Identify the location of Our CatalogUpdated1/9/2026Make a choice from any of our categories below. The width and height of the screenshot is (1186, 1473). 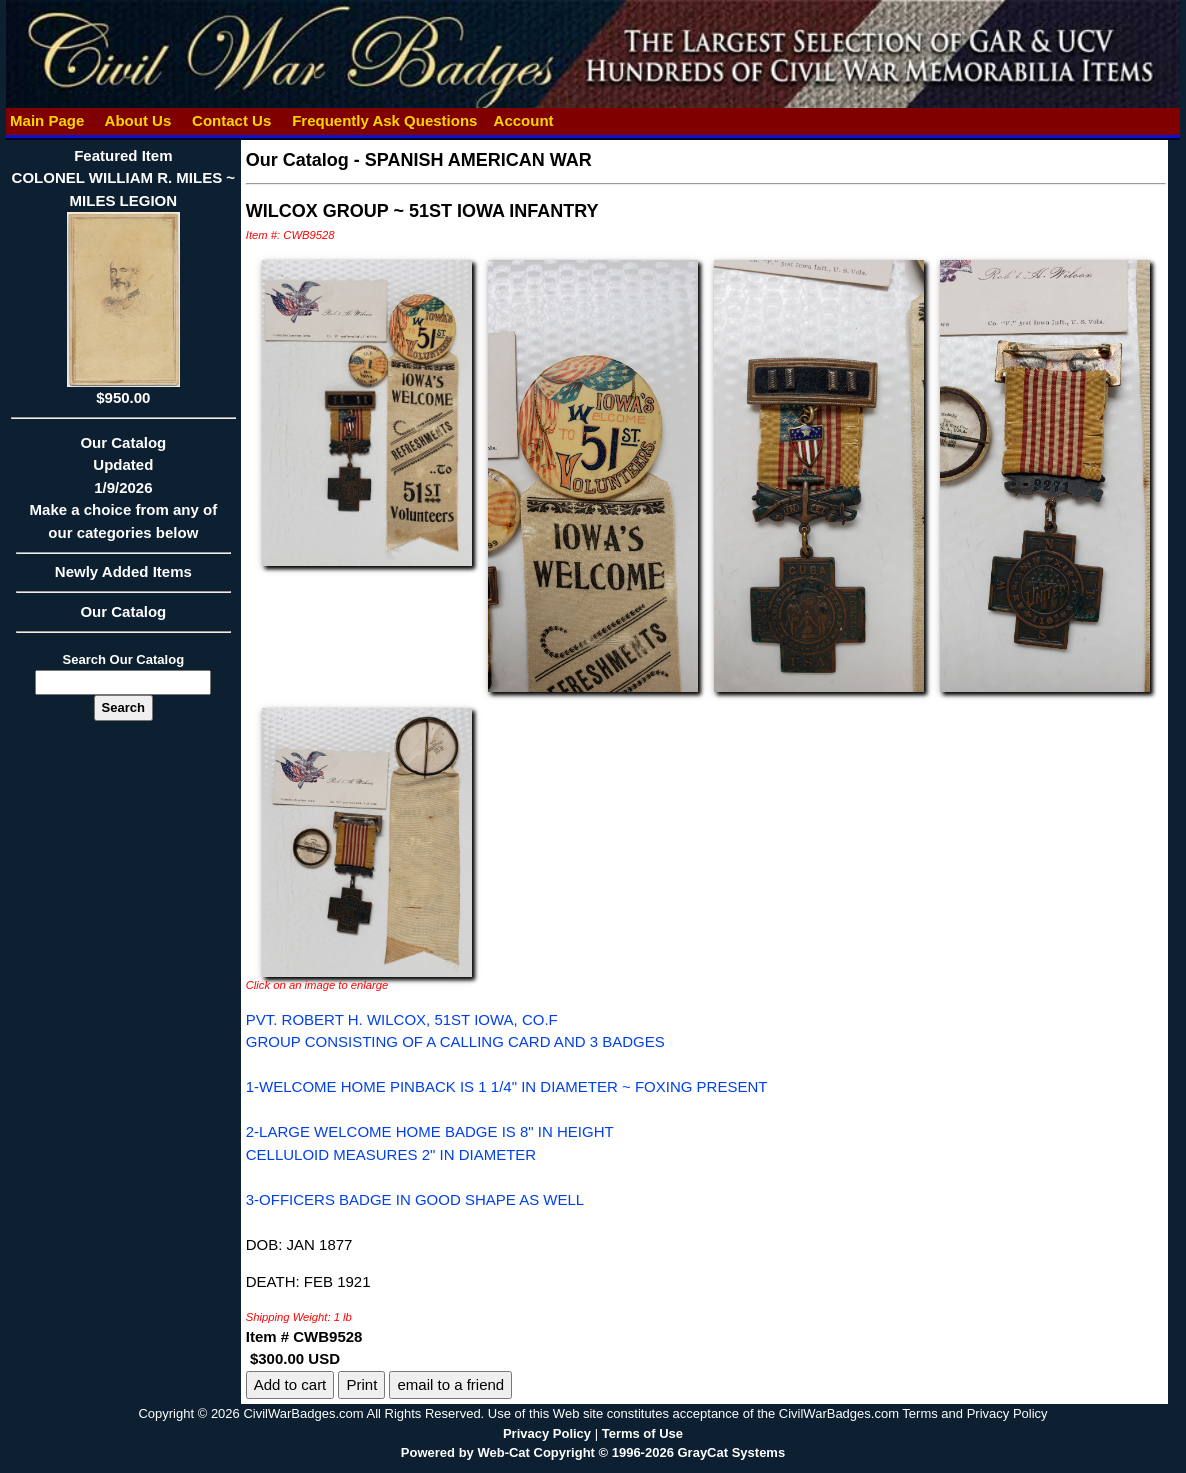
(123, 494).